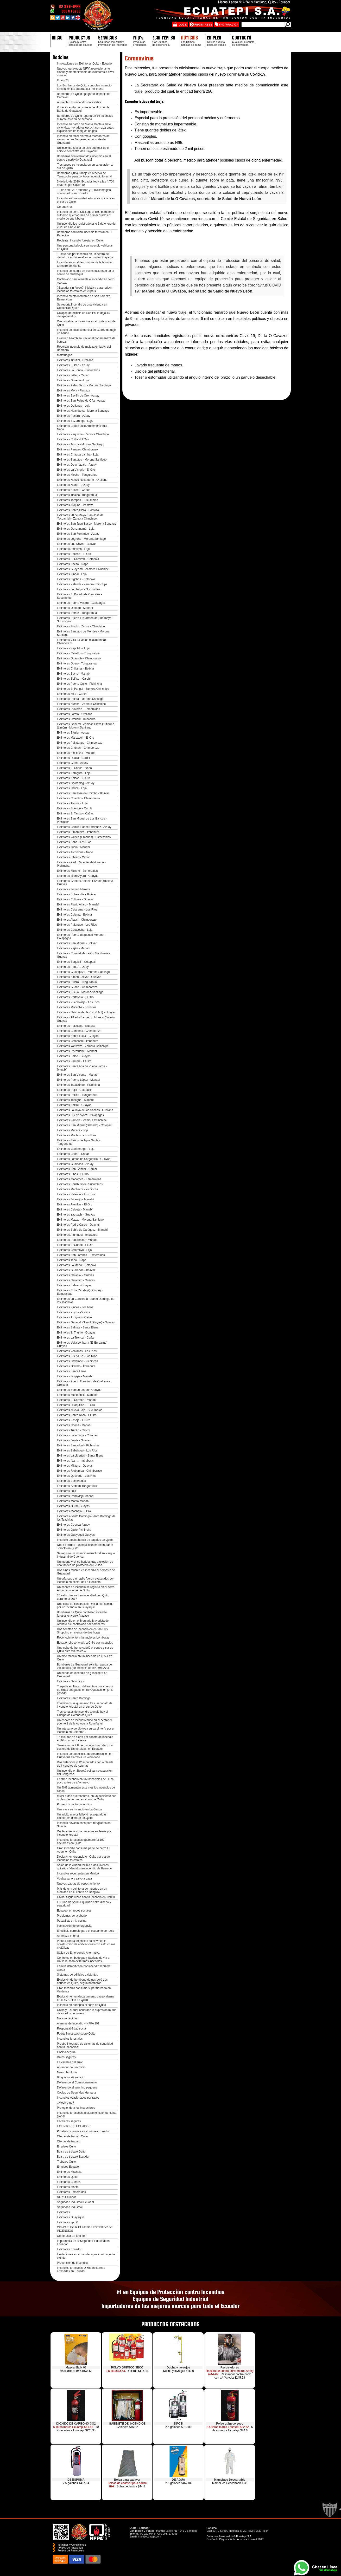 The image size is (341, 2576). I want to click on Extintores Loja, so click(66, 1491).